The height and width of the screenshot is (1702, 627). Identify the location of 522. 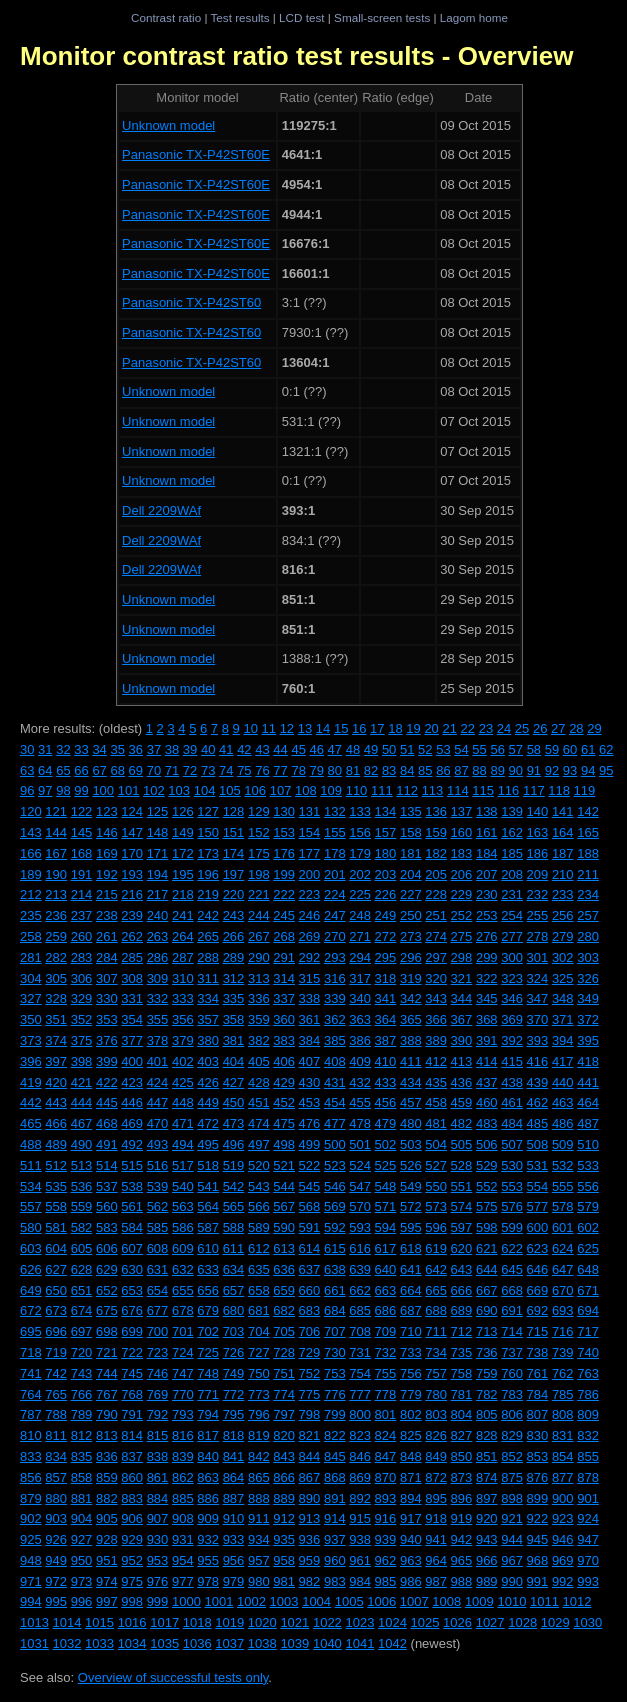
(310, 1165).